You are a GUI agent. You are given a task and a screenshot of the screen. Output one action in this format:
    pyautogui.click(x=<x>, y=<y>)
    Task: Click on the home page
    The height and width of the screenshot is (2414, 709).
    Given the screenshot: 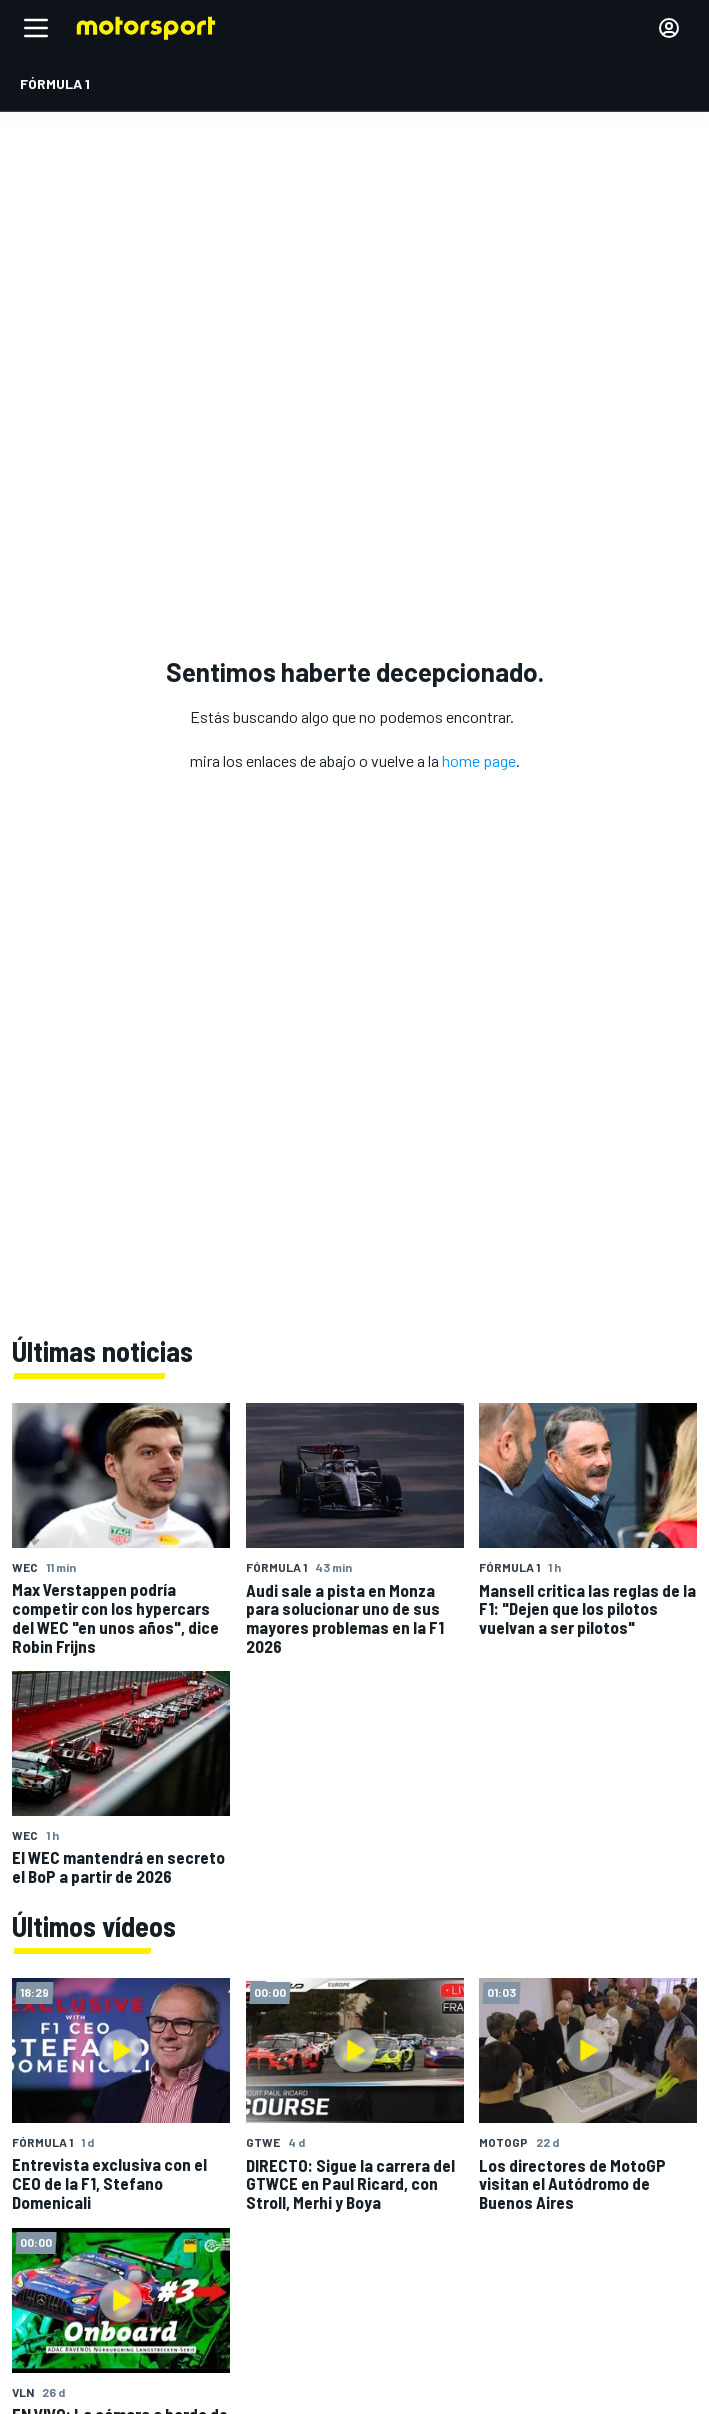 What is the action you would take?
    pyautogui.click(x=479, y=760)
    